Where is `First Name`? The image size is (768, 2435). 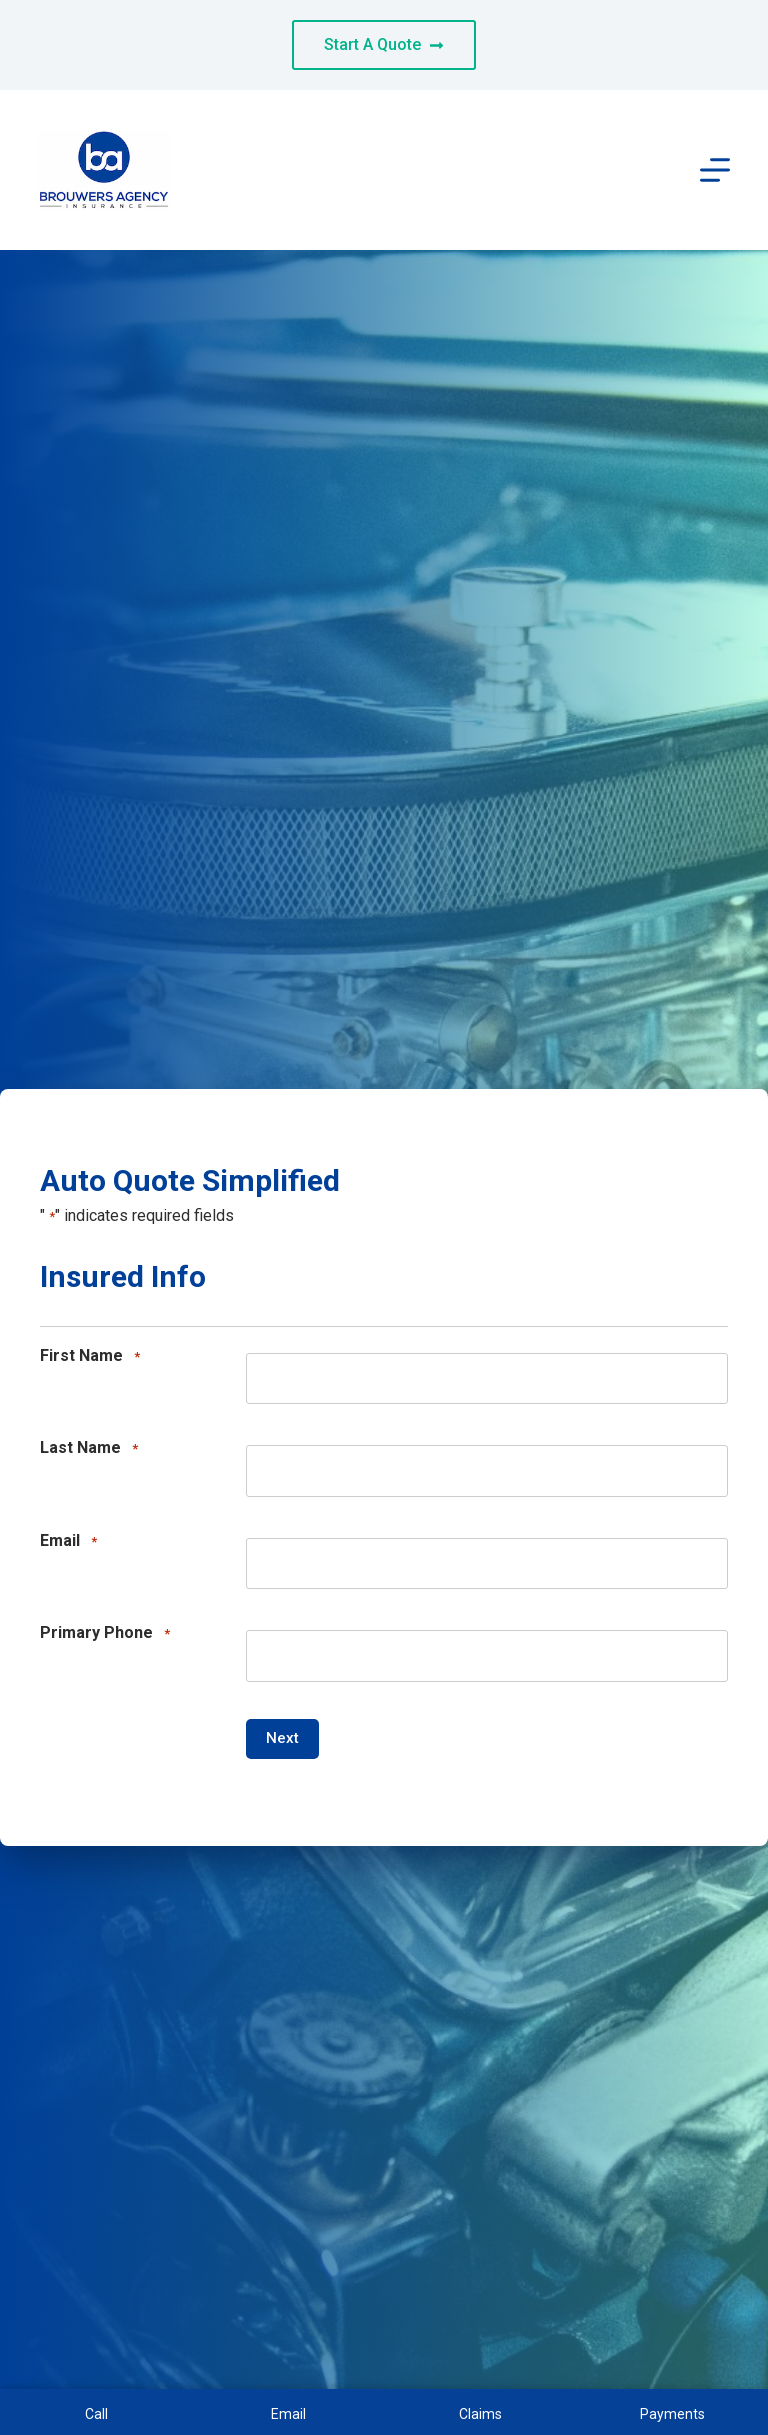 First Name is located at coordinates (90, 1356).